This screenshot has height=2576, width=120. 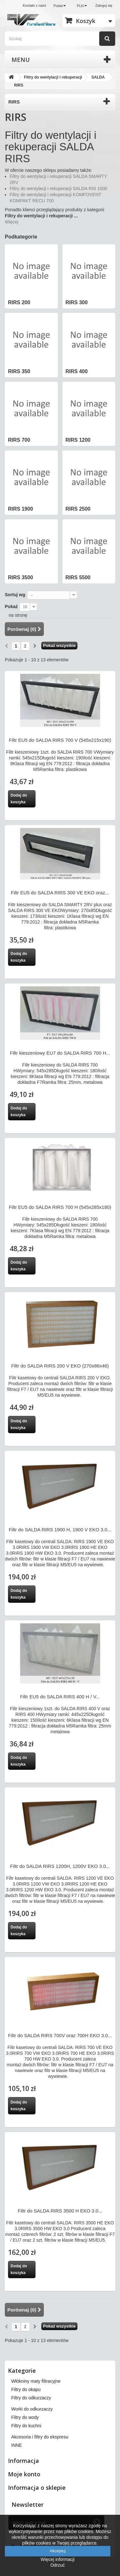 I want to click on Filtr EU5 do SALDA RIRS 300 VE EKO oraz..., so click(x=60, y=892).